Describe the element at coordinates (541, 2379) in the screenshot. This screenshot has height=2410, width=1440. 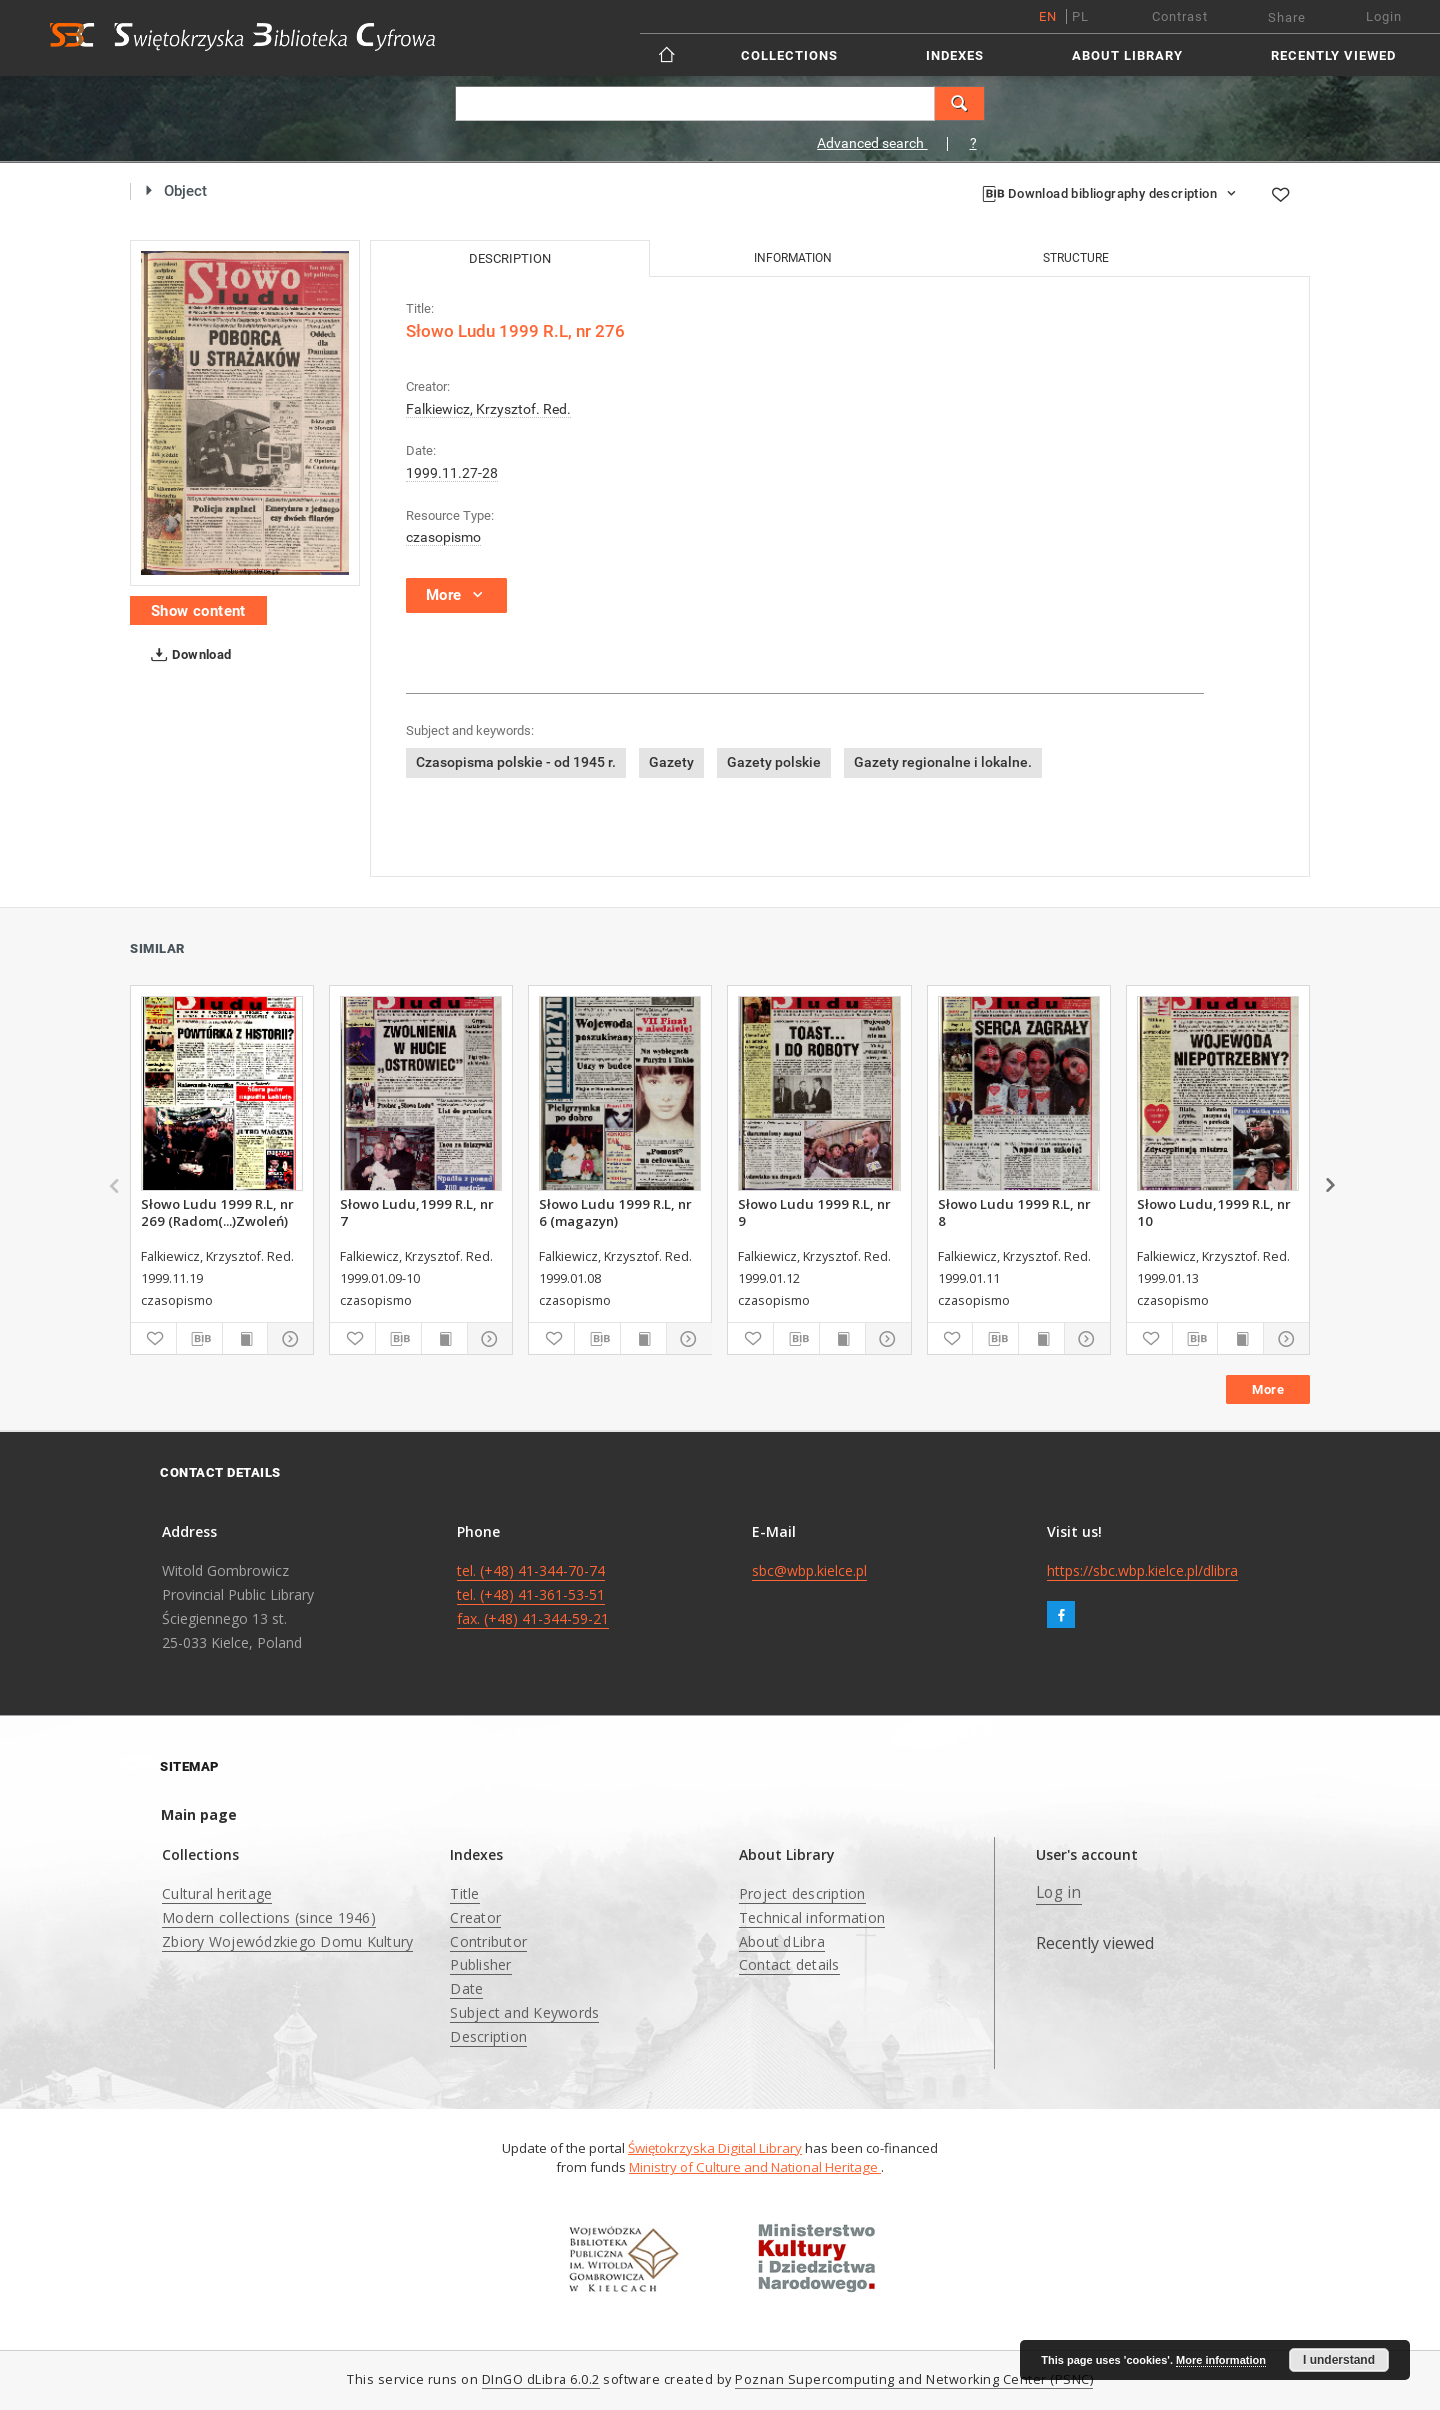
I see `DInGO dLibra 6.0.2` at that location.